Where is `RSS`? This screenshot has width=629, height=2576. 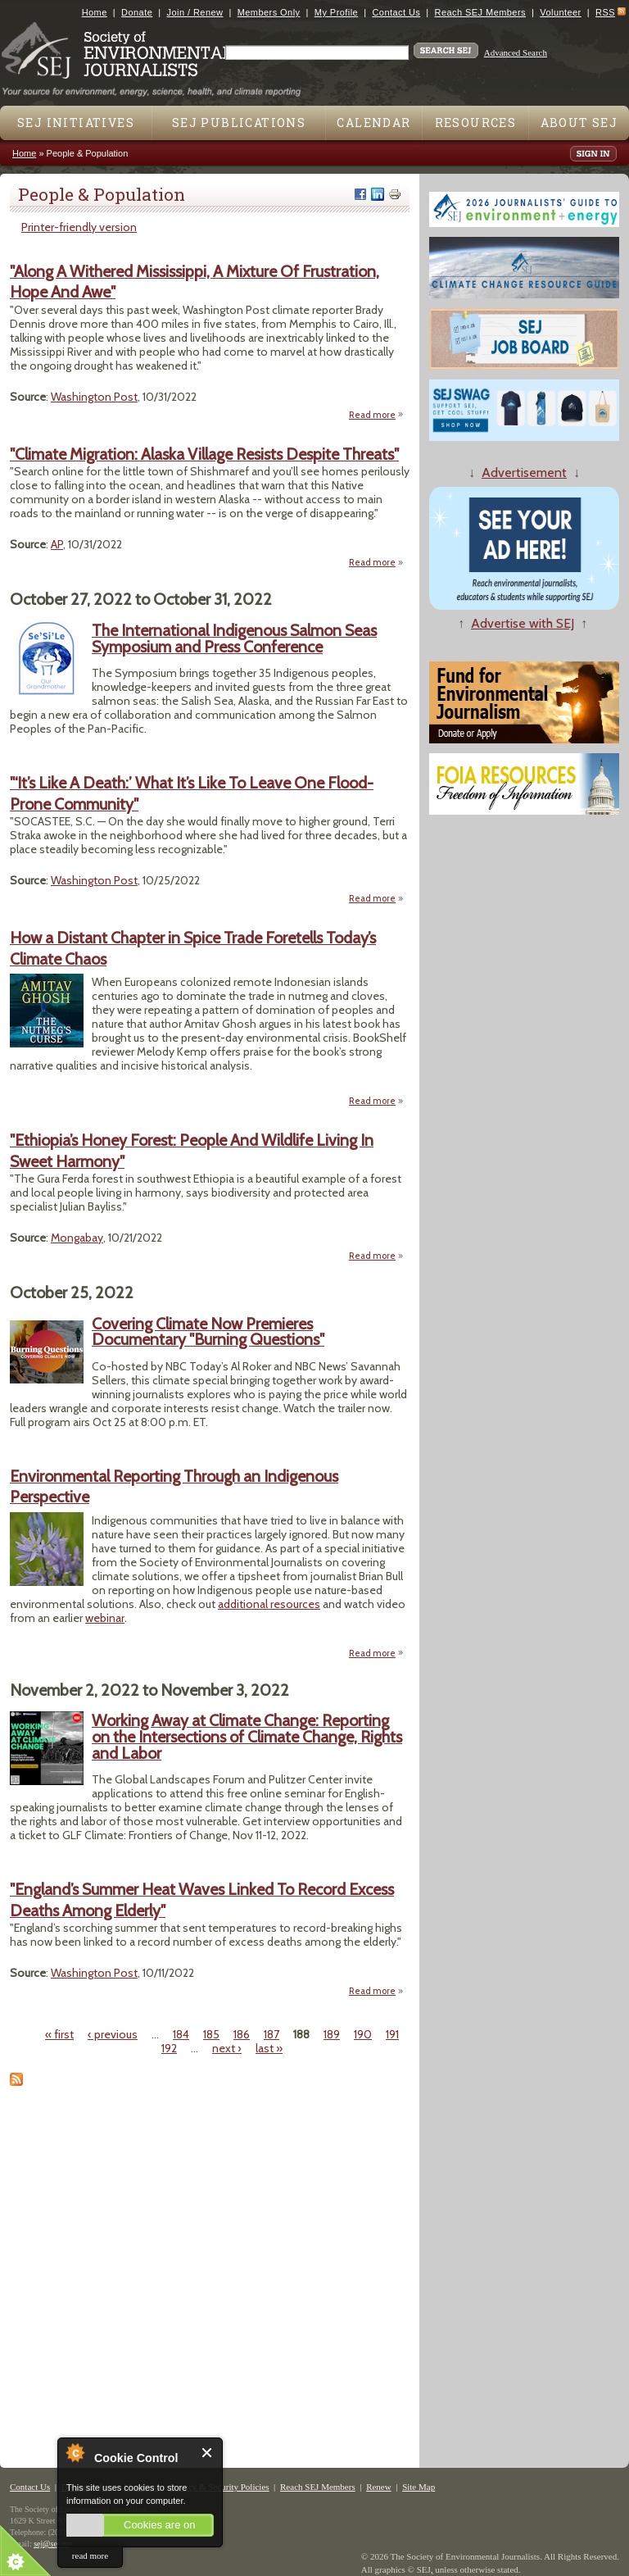
RSS is located at coordinates (605, 12).